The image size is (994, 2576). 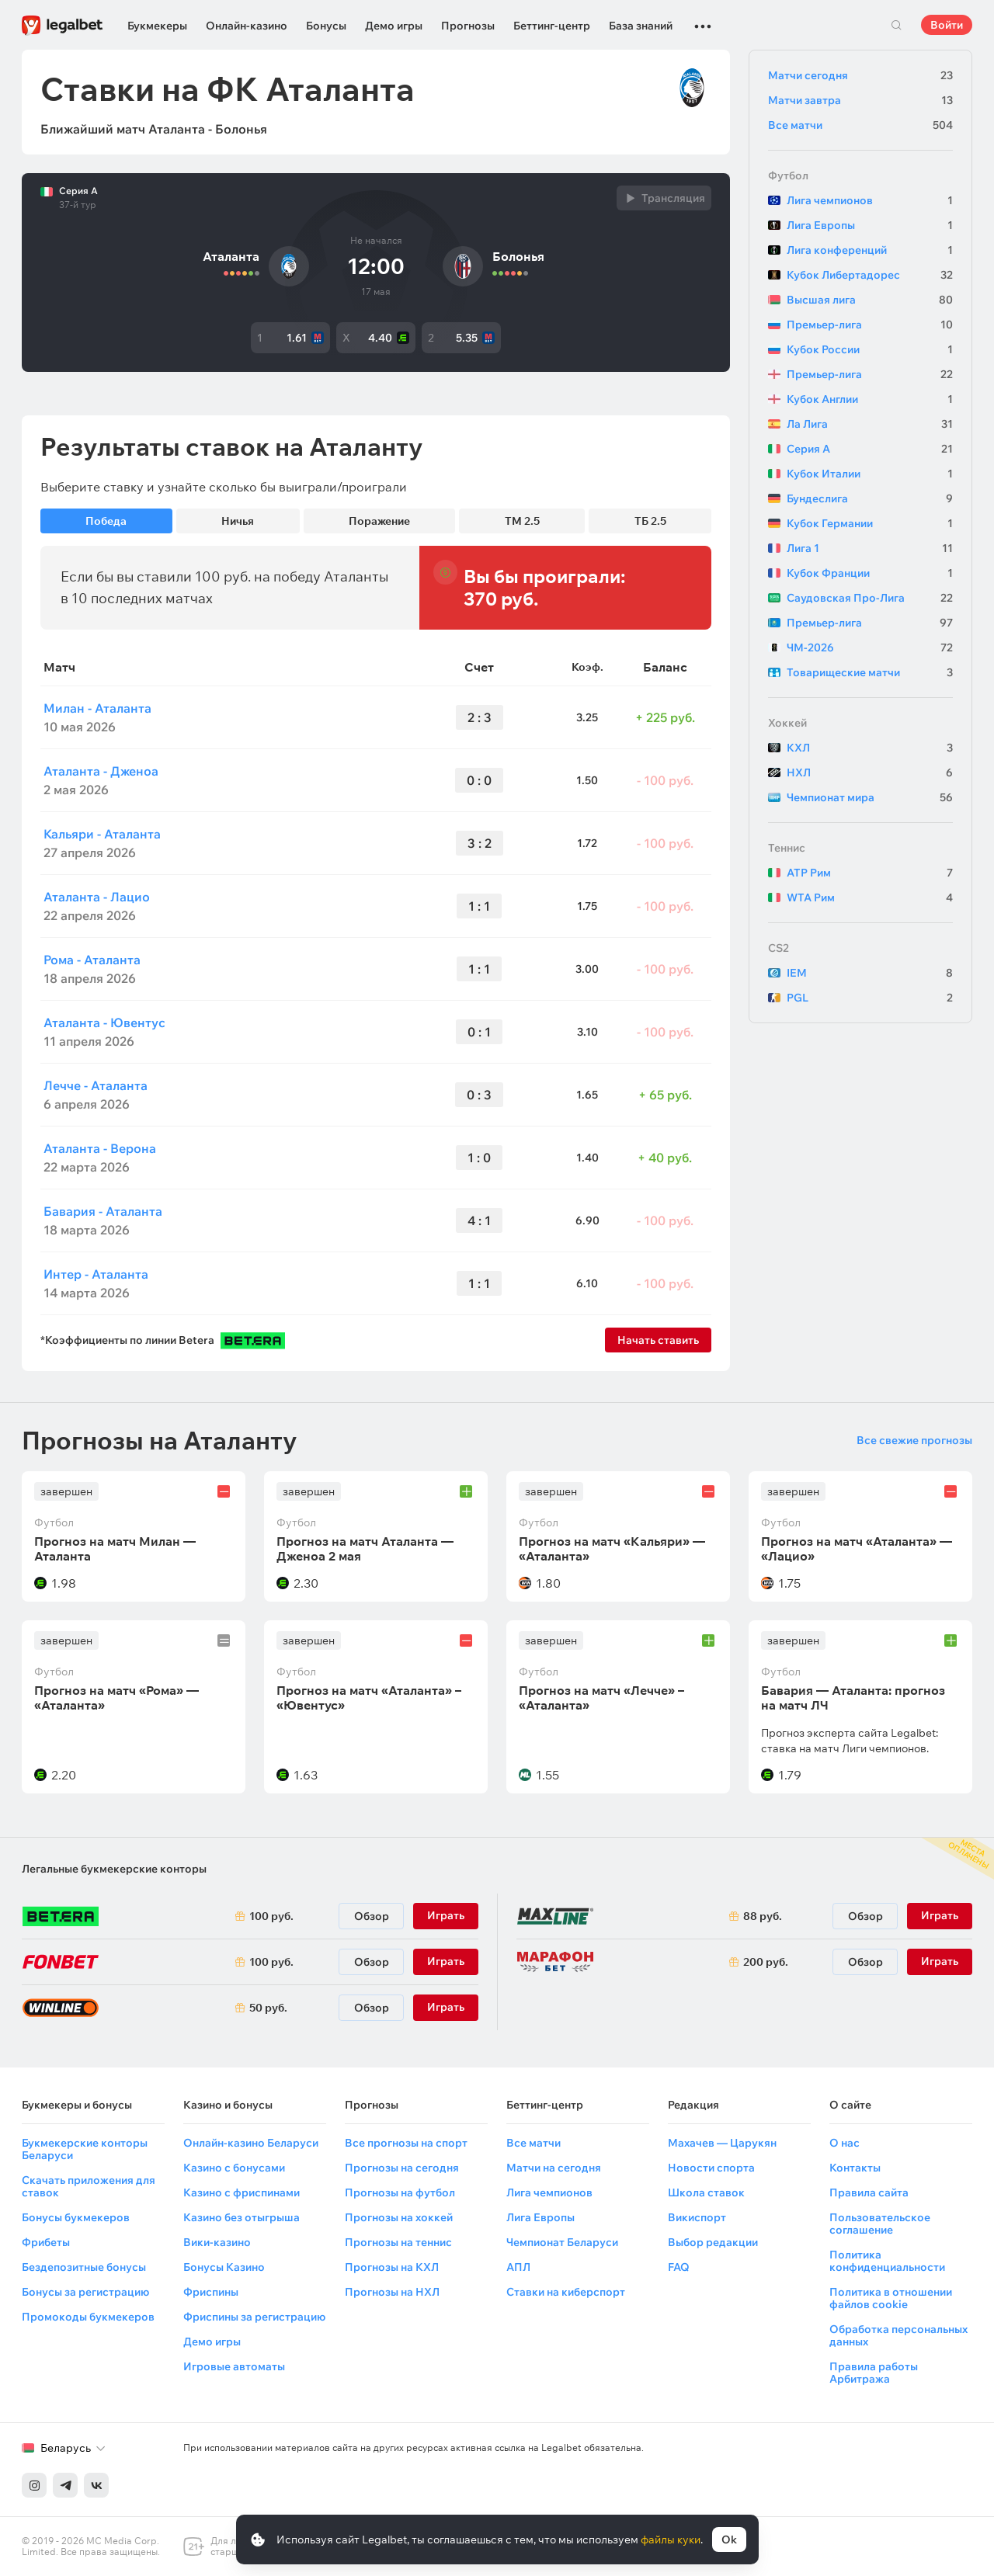 What do you see at coordinates (100, 771) in the screenshot?
I see `Аталанта - Дженоа` at bounding box center [100, 771].